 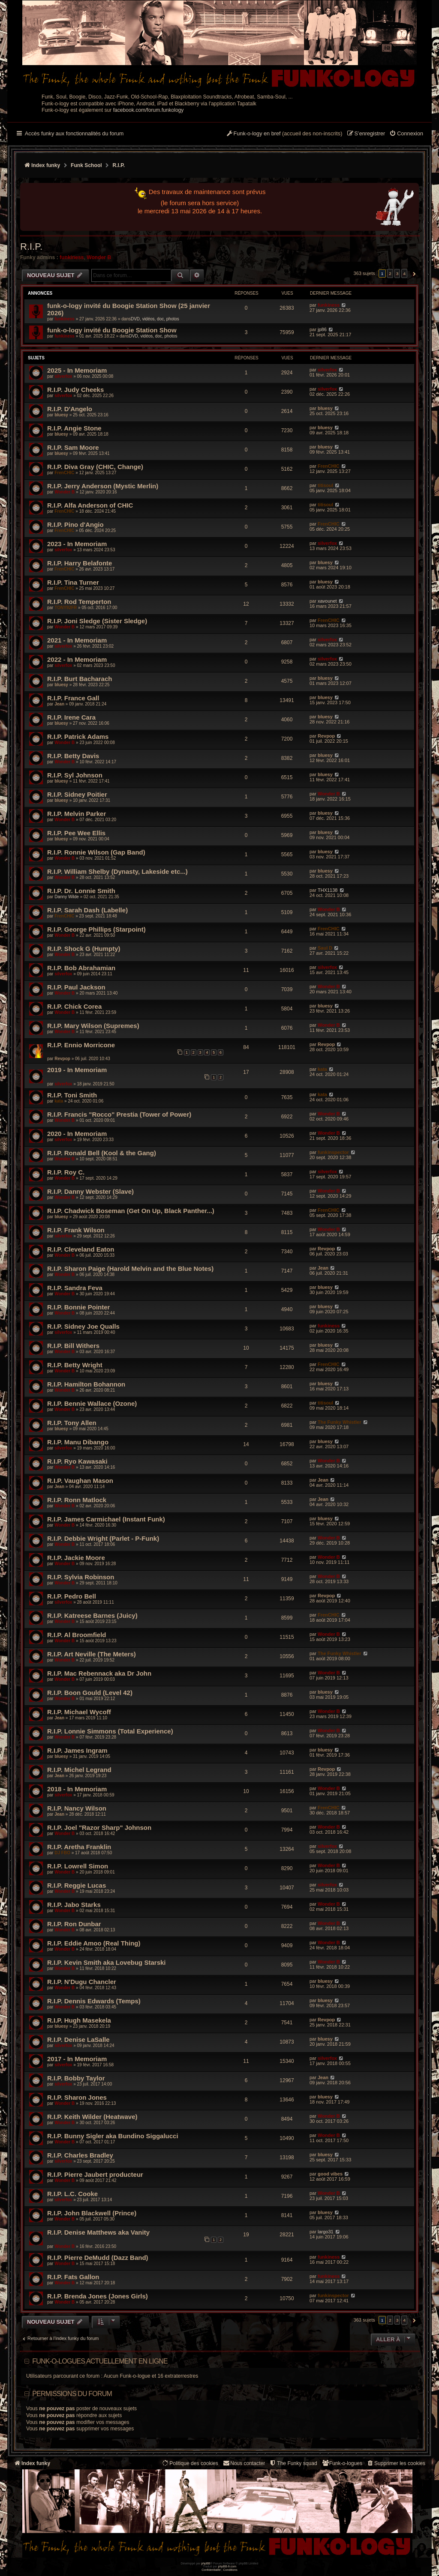 What do you see at coordinates (339, 1422) in the screenshot?
I see `The Funky Whistler` at bounding box center [339, 1422].